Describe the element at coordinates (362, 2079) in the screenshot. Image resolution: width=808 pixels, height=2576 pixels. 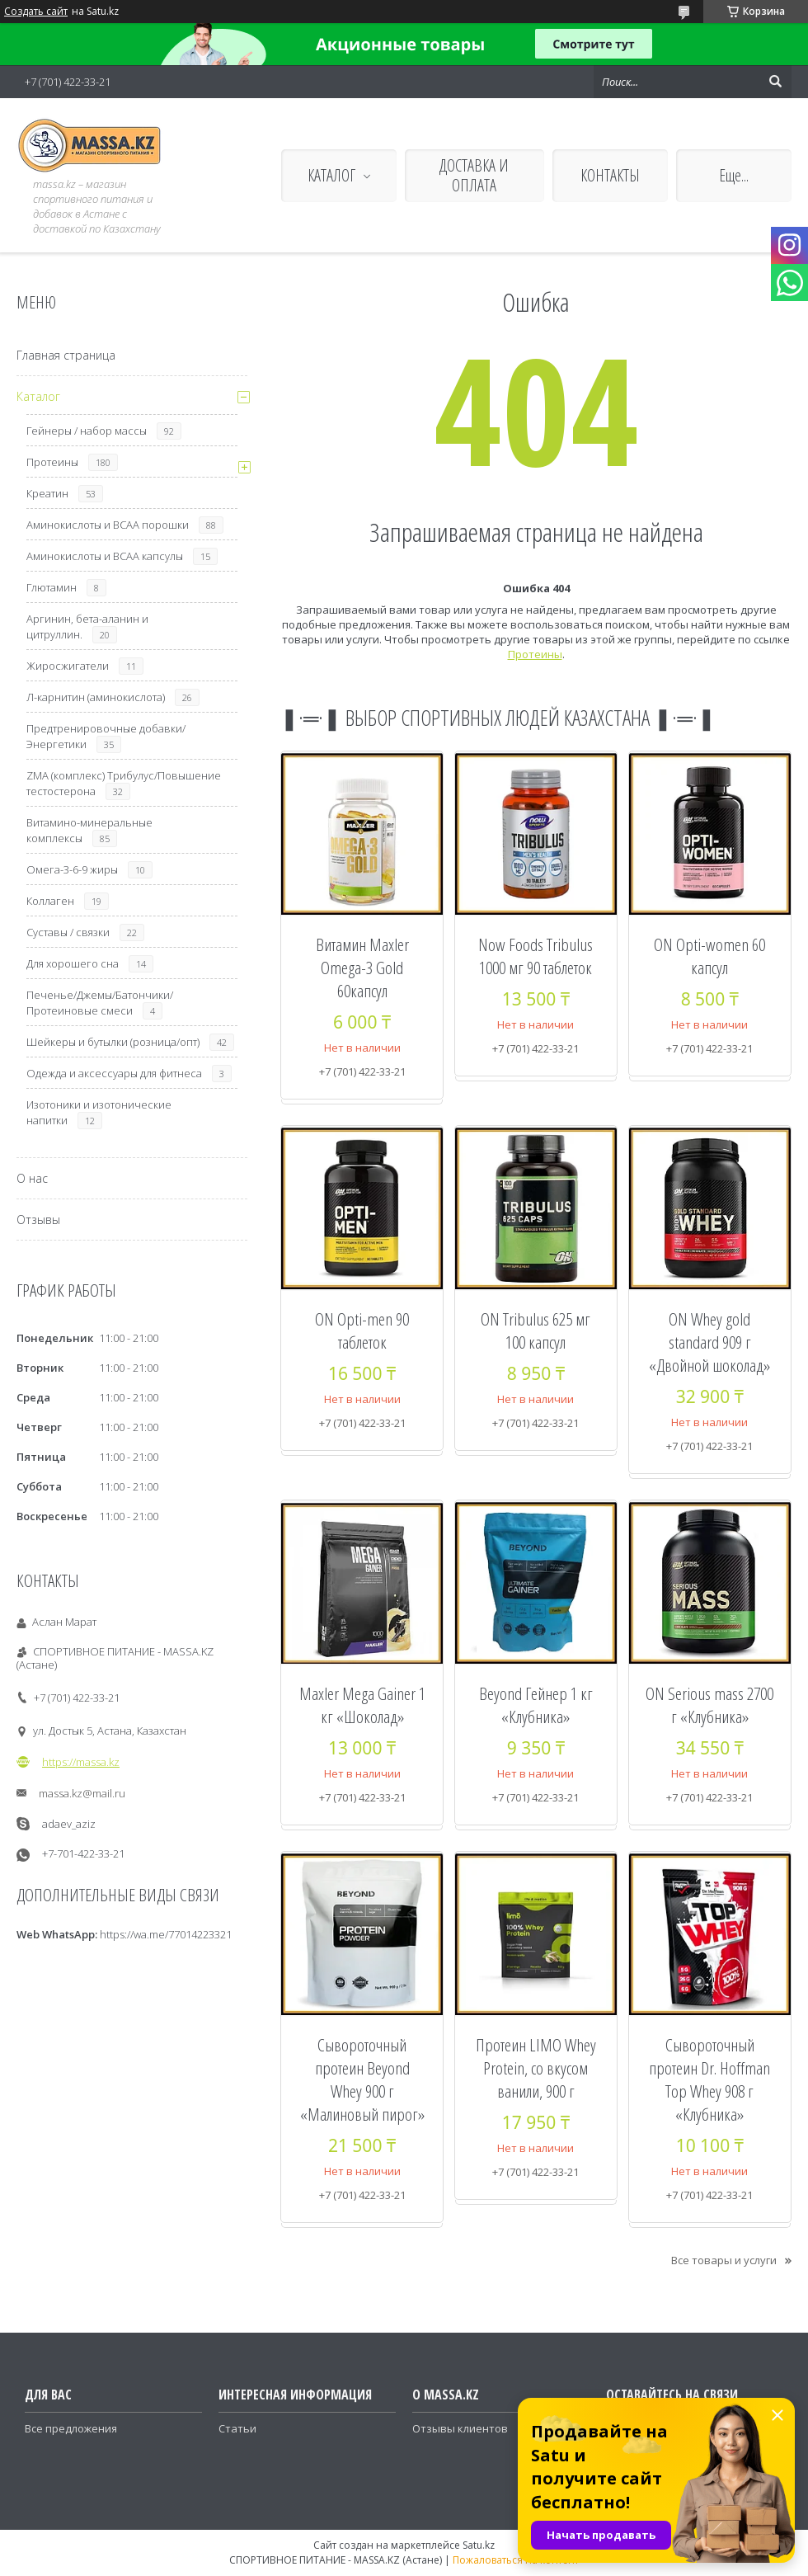
I see `Сывороточный протеин Beyond Whey 900 г «Малиновый пирог»` at that location.